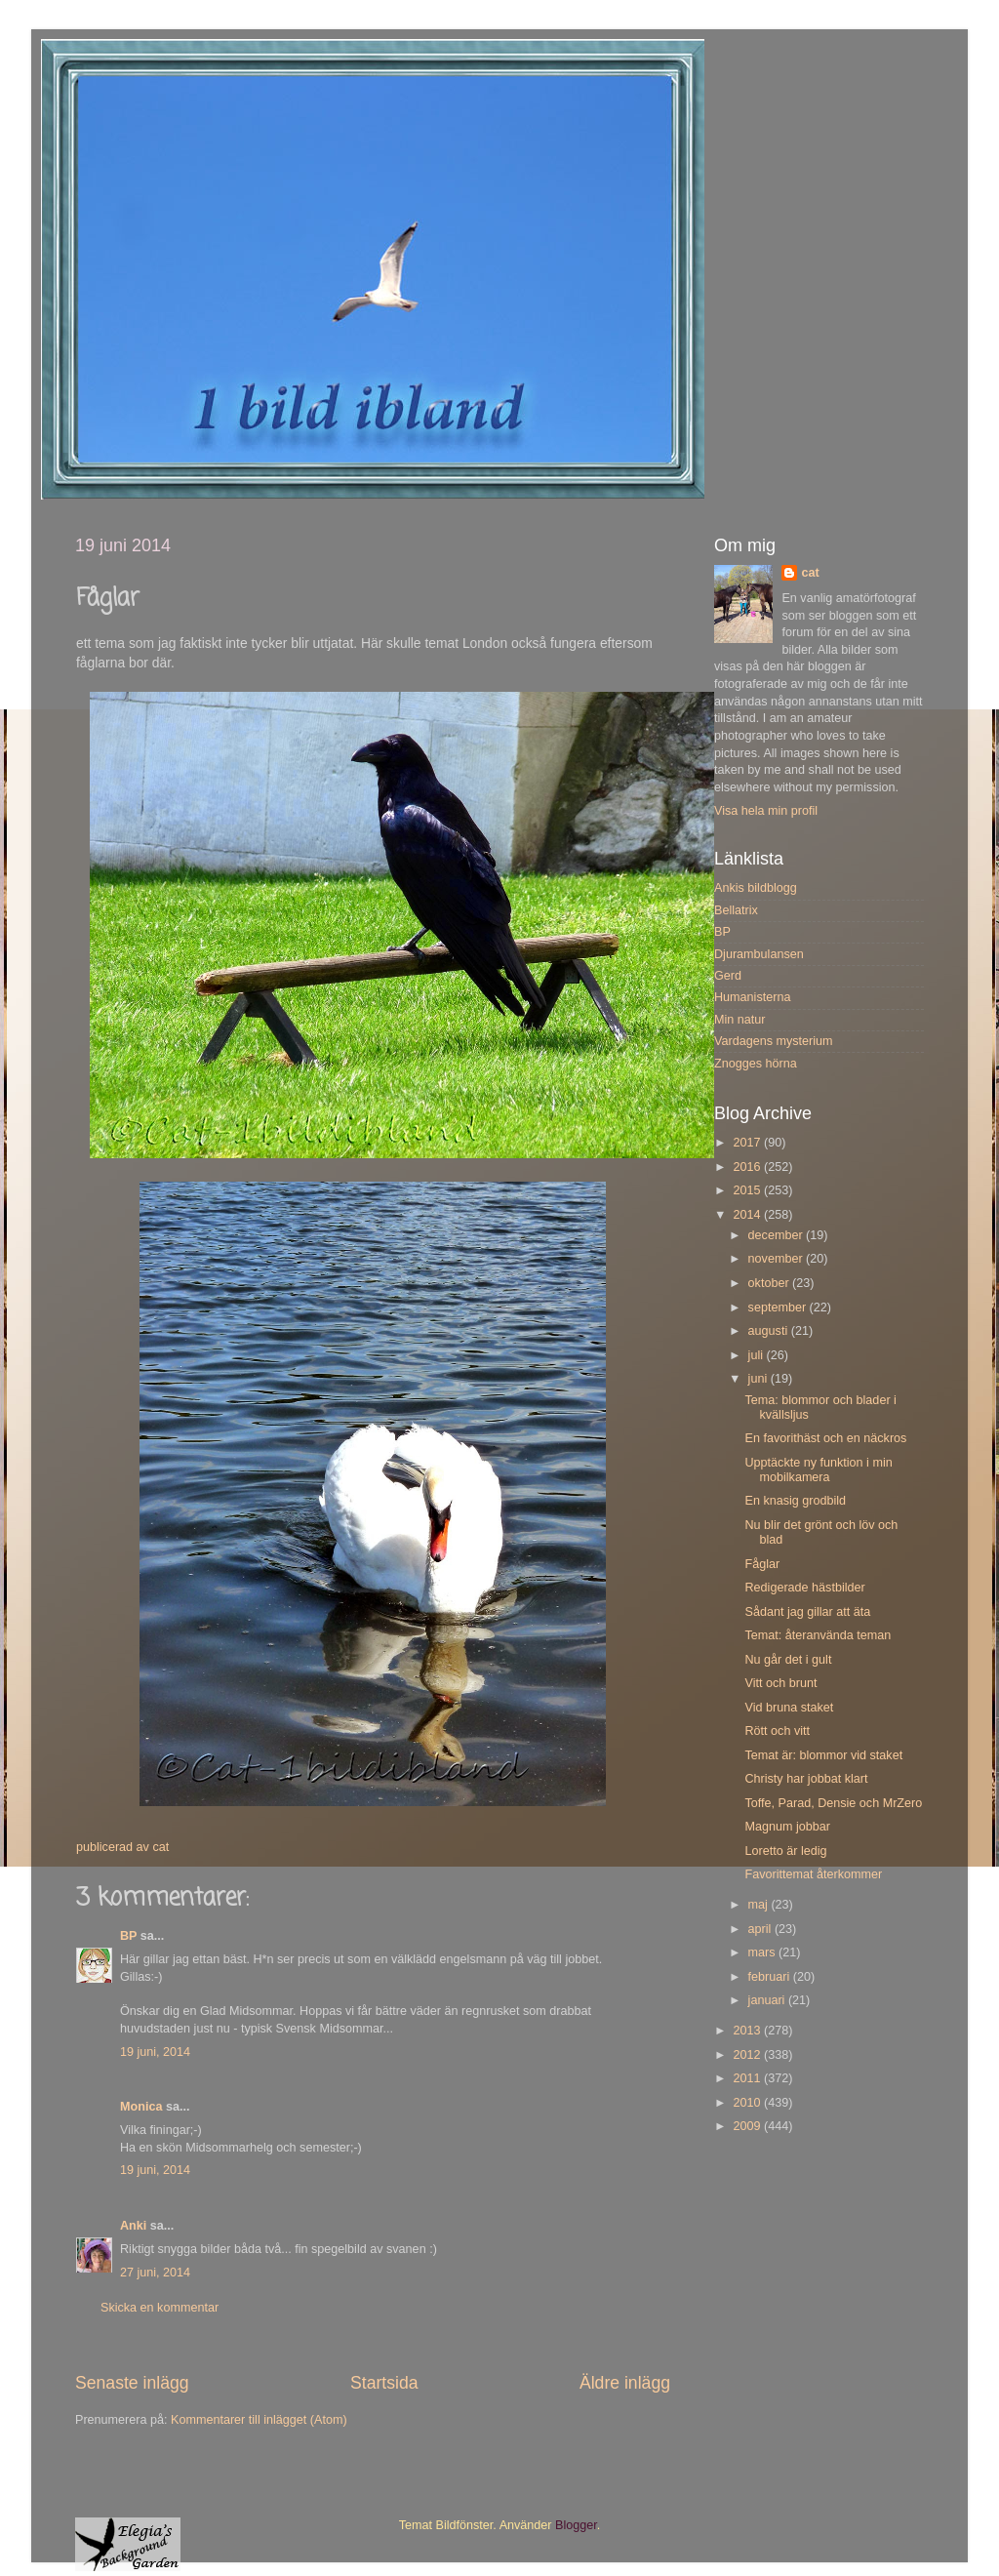 Image resolution: width=999 pixels, height=2576 pixels. What do you see at coordinates (727, 976) in the screenshot?
I see `Gerd` at bounding box center [727, 976].